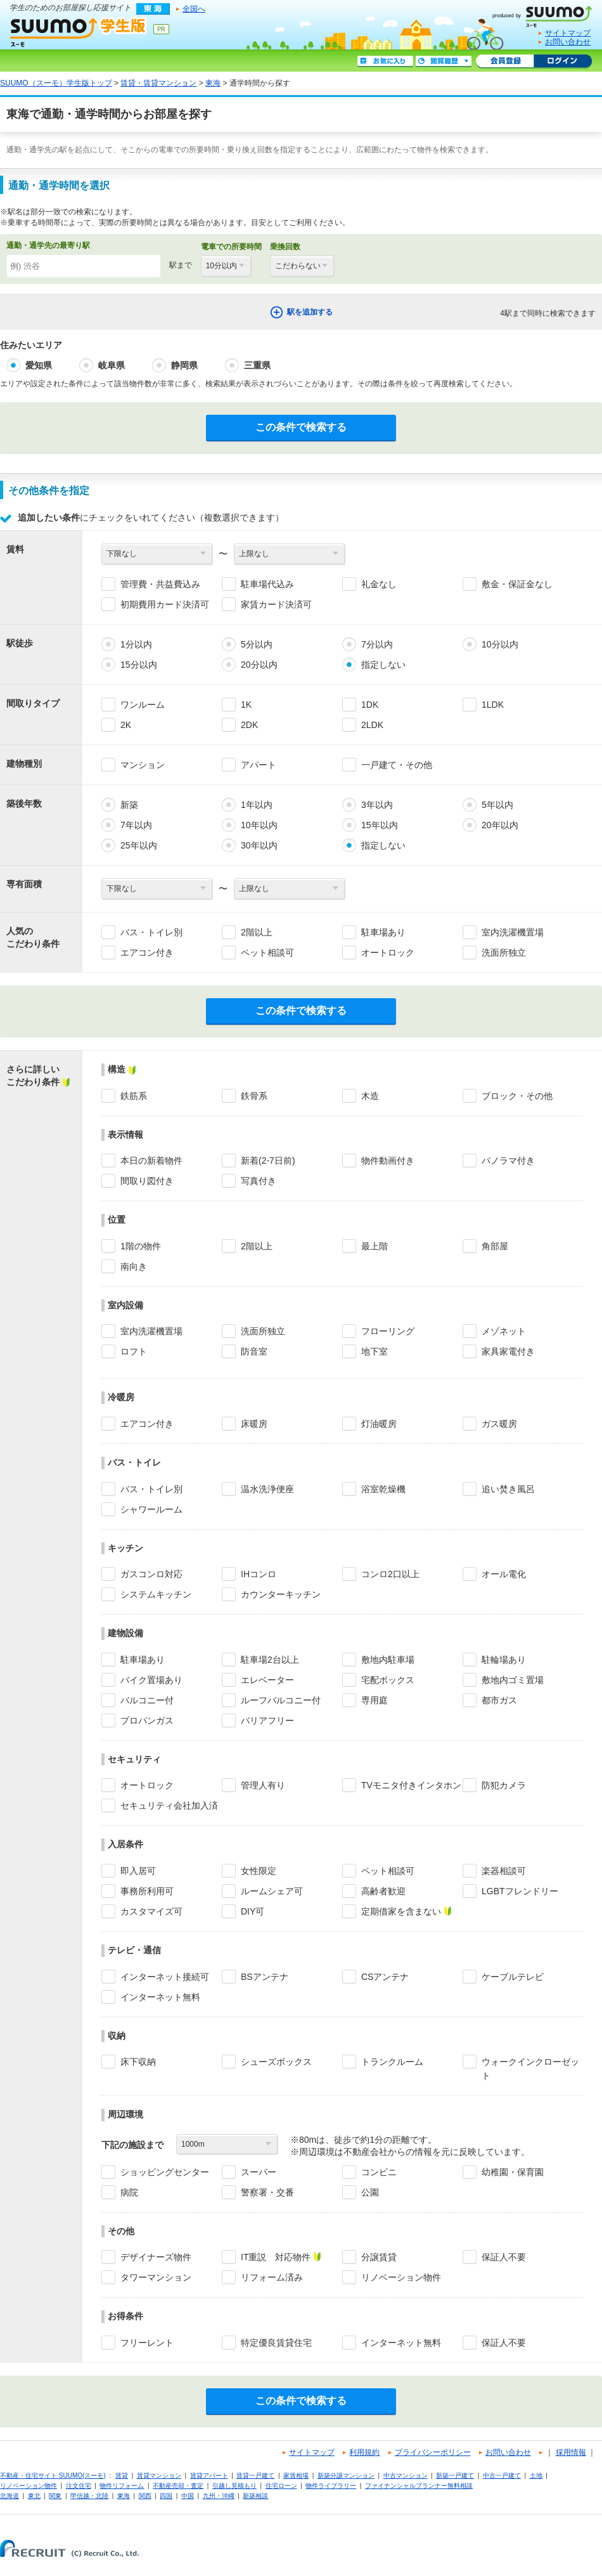 This screenshot has width=602, height=2576. What do you see at coordinates (383, 1489) in the screenshot?
I see `浴室乾燥機` at bounding box center [383, 1489].